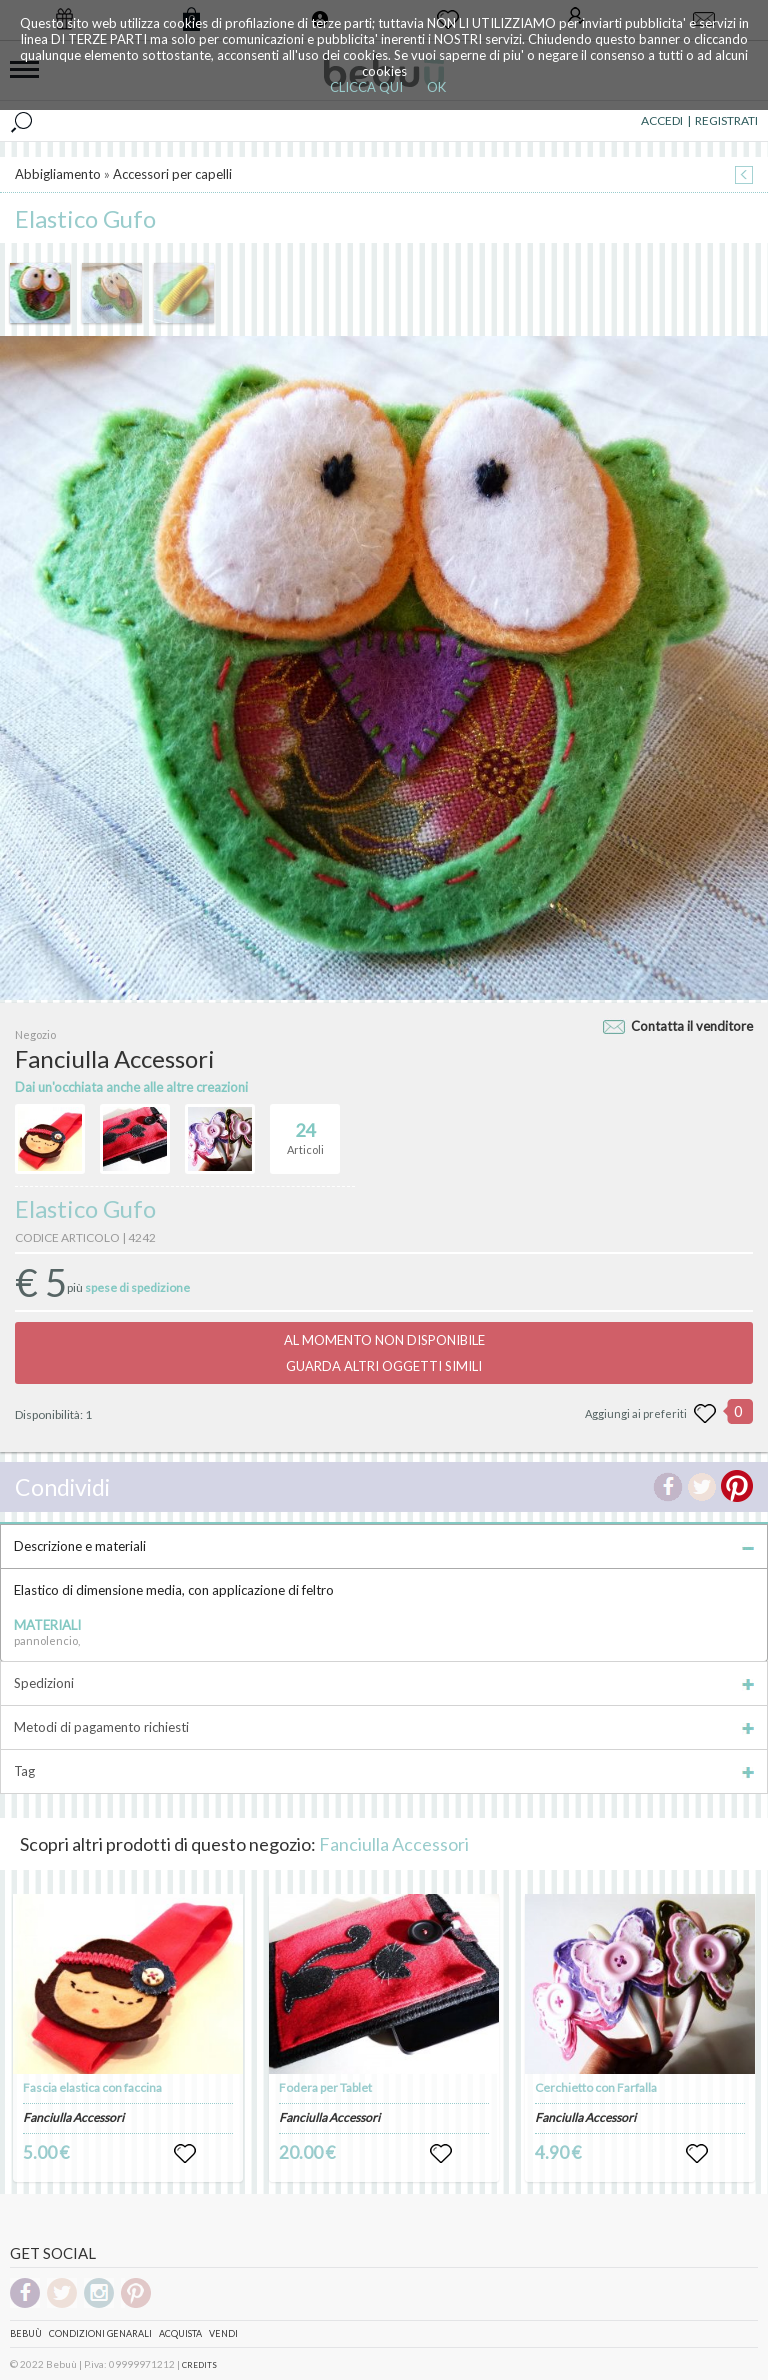 The image size is (768, 2380). I want to click on CLICCA QUI, so click(366, 87).